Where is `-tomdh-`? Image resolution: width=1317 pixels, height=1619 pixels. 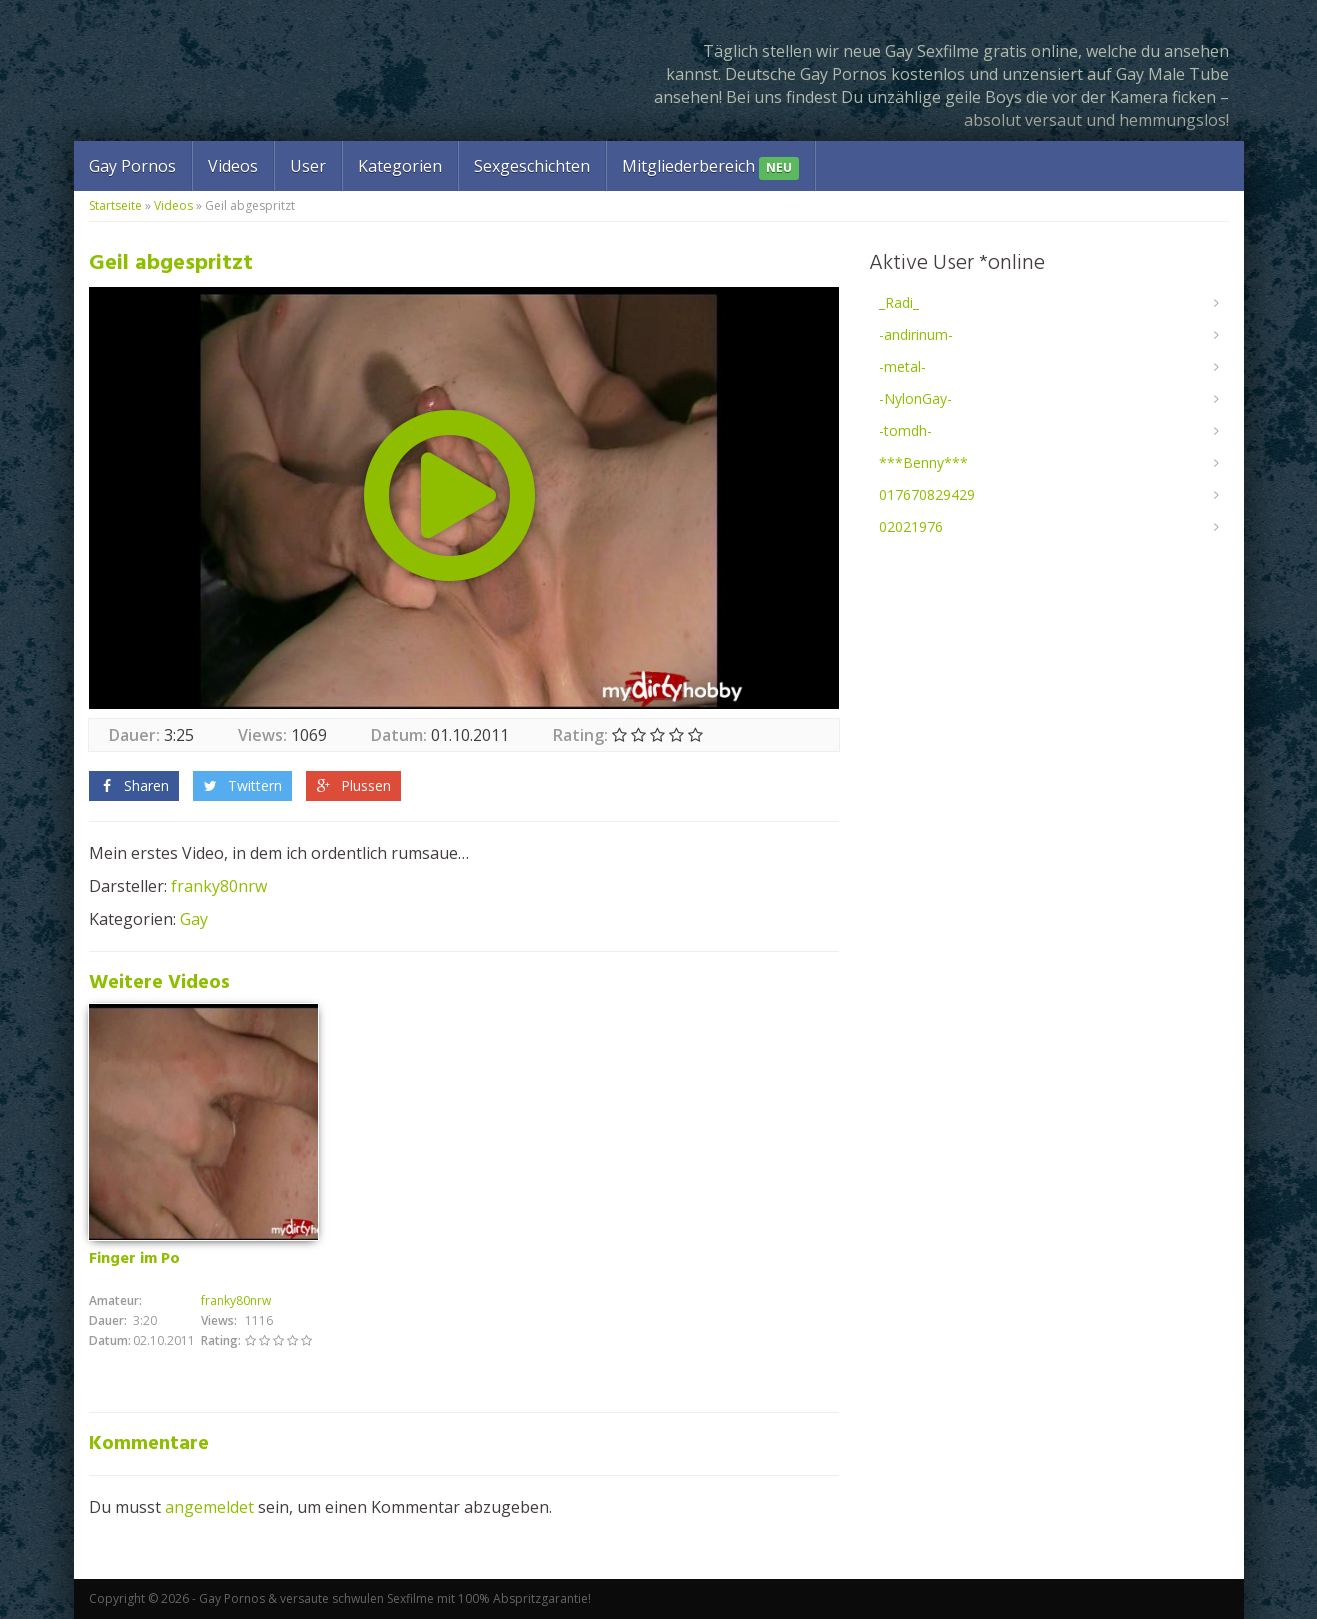
-tomdh- is located at coordinates (905, 430).